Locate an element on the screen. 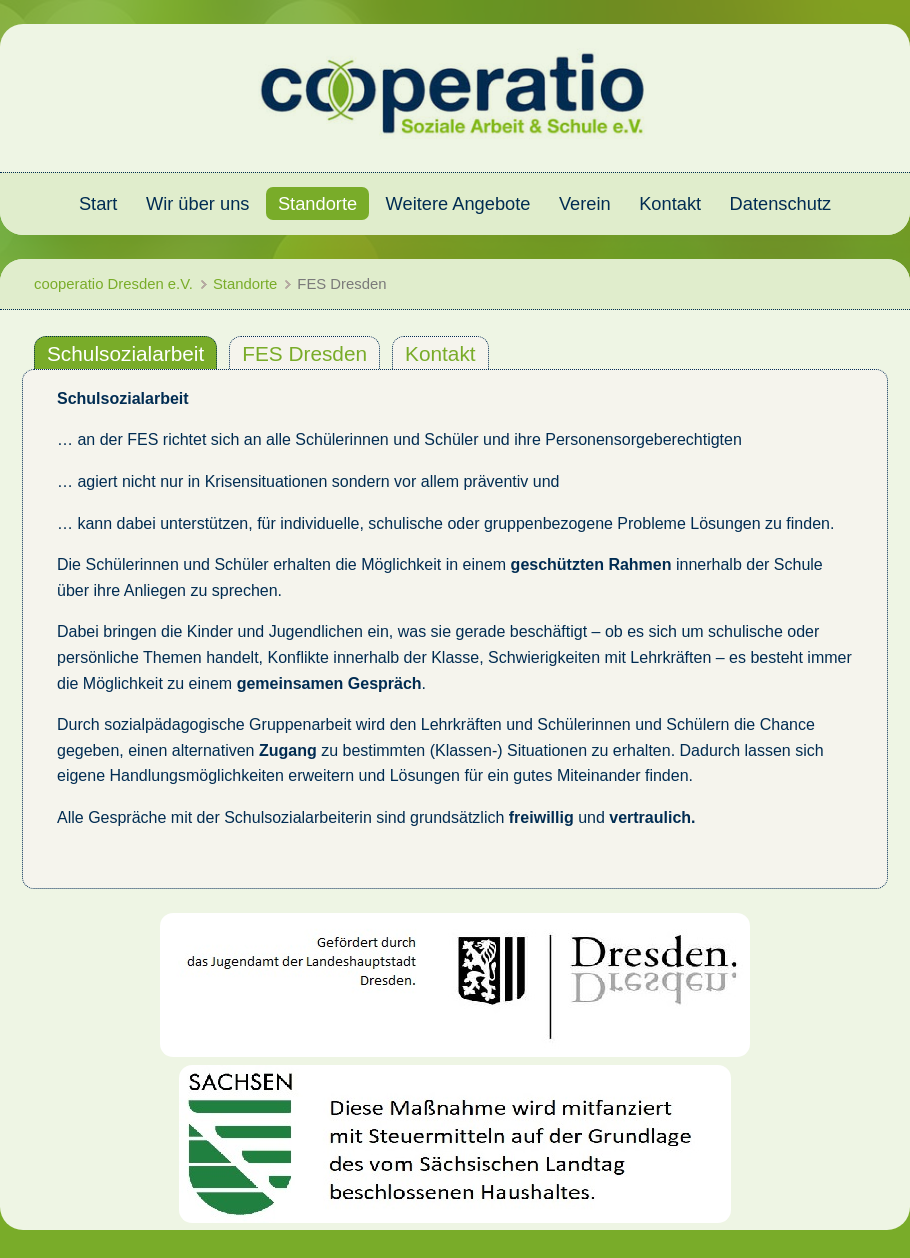 Image resolution: width=910 pixels, height=1258 pixels. Verein [menuitem] is located at coordinates (585, 203).